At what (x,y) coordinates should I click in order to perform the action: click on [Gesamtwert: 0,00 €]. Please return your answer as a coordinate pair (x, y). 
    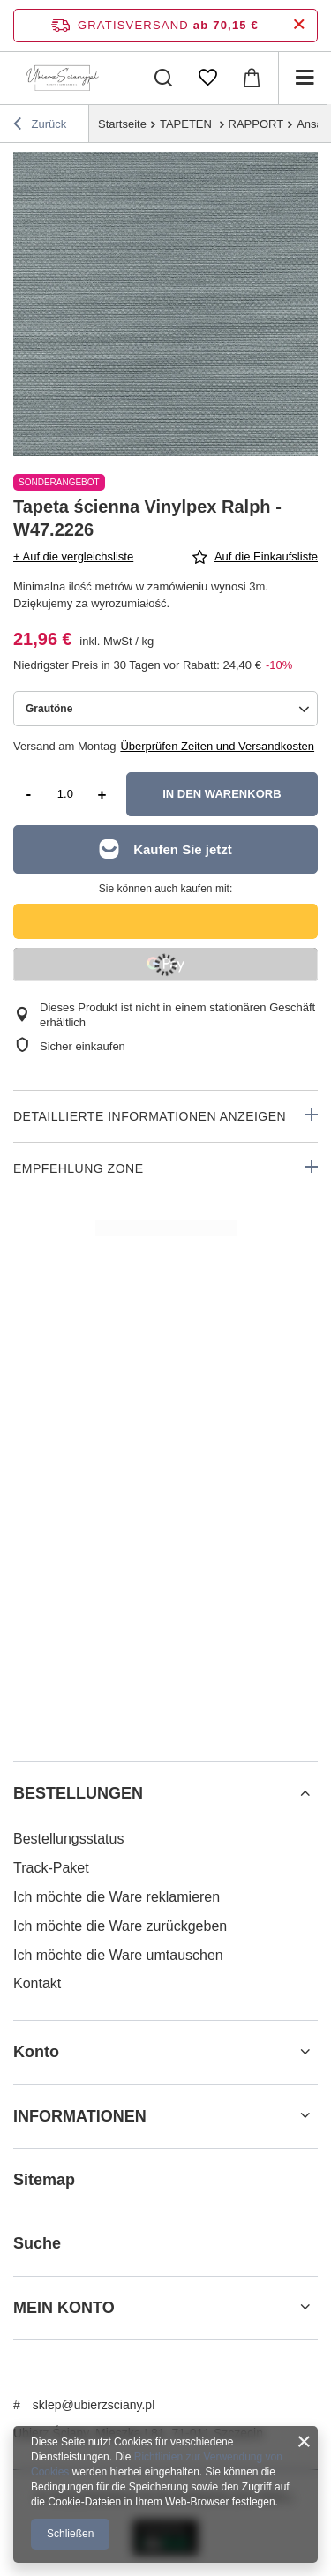
    Looking at the image, I should click on (251, 77).